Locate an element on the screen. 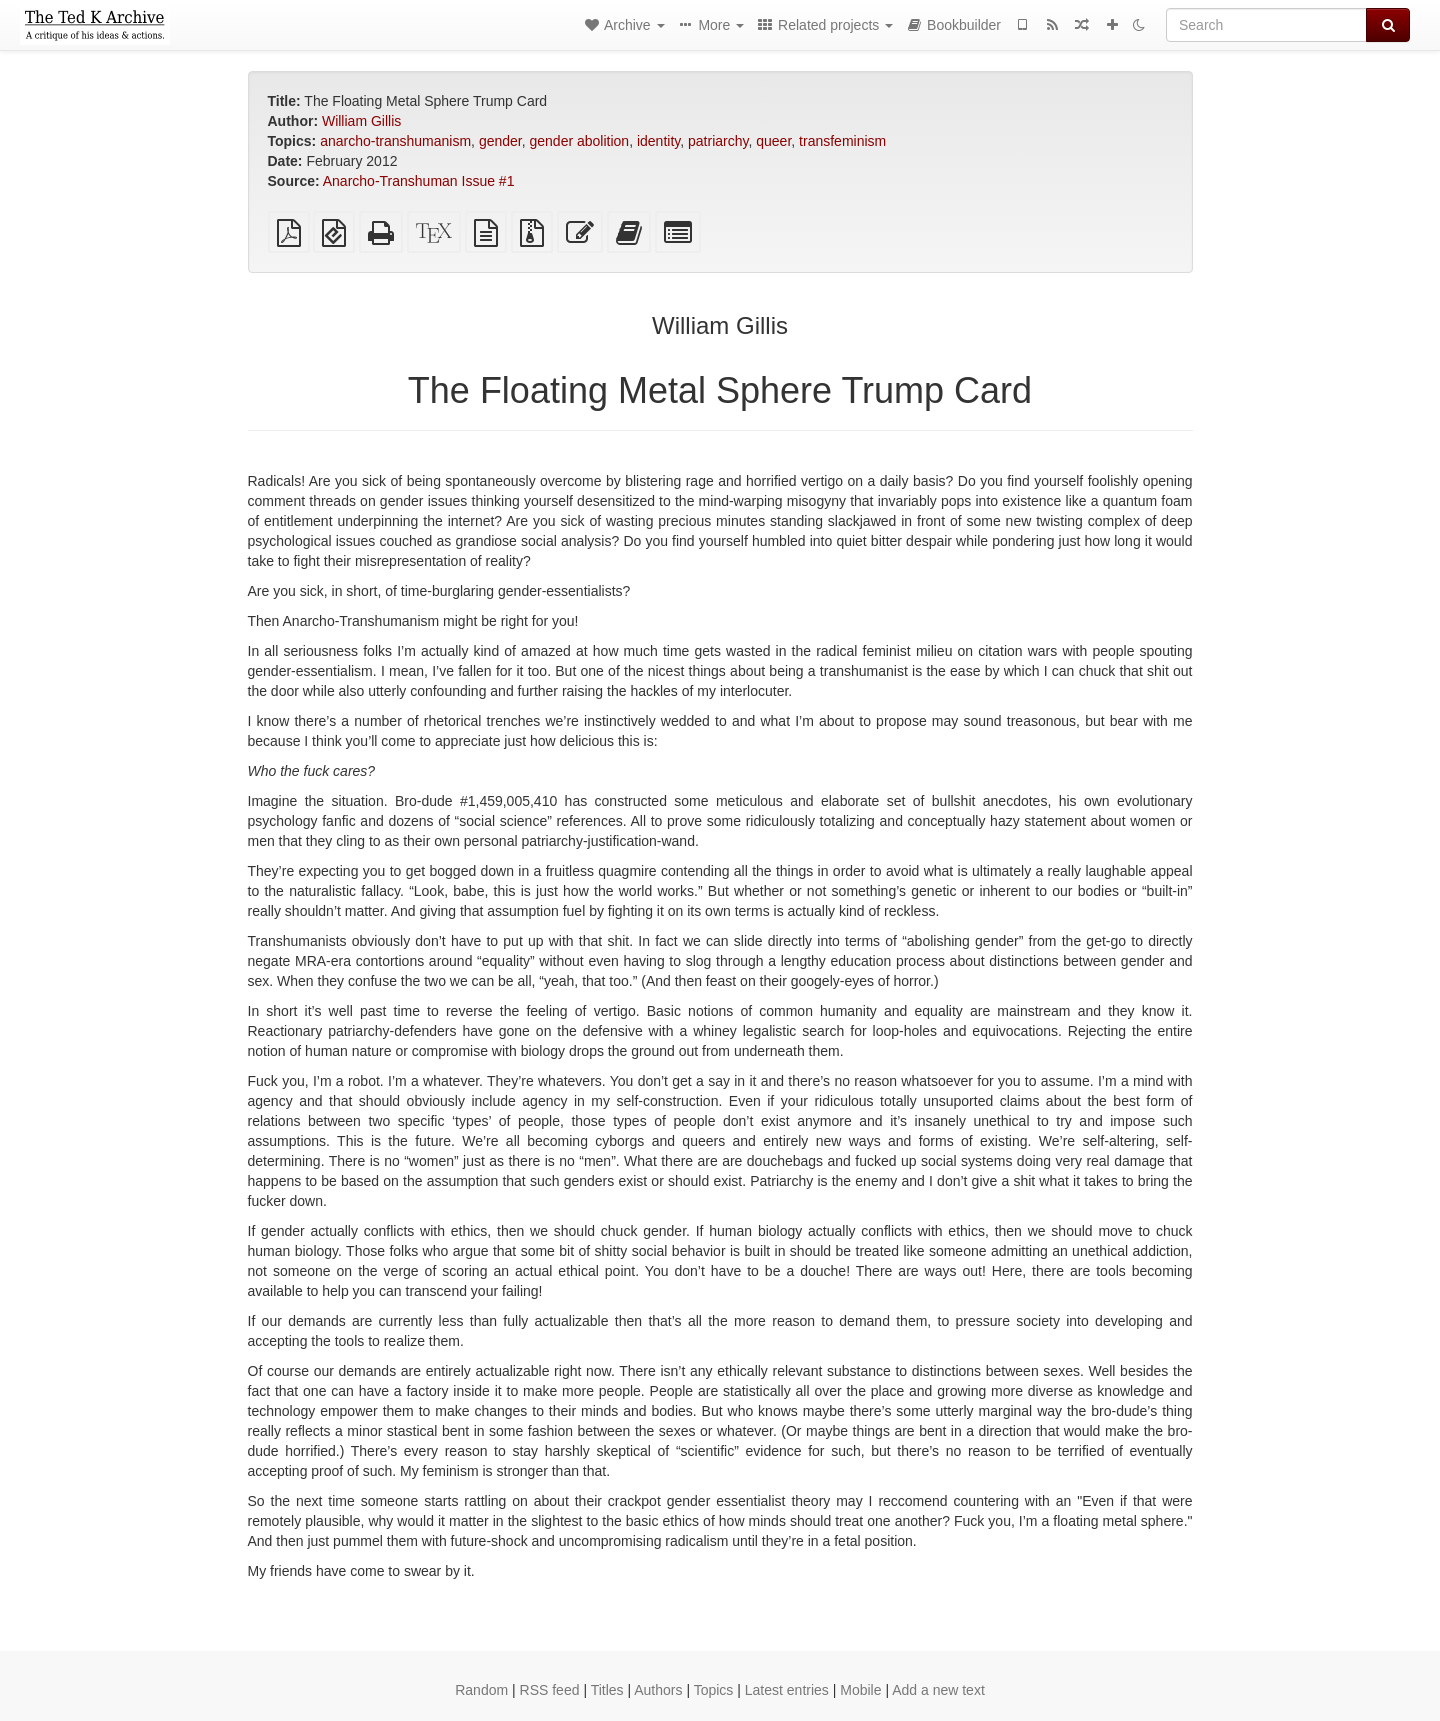 This screenshot has width=1440, height=1721. Anarcho-Transhuman Issue #1 is located at coordinates (419, 181).